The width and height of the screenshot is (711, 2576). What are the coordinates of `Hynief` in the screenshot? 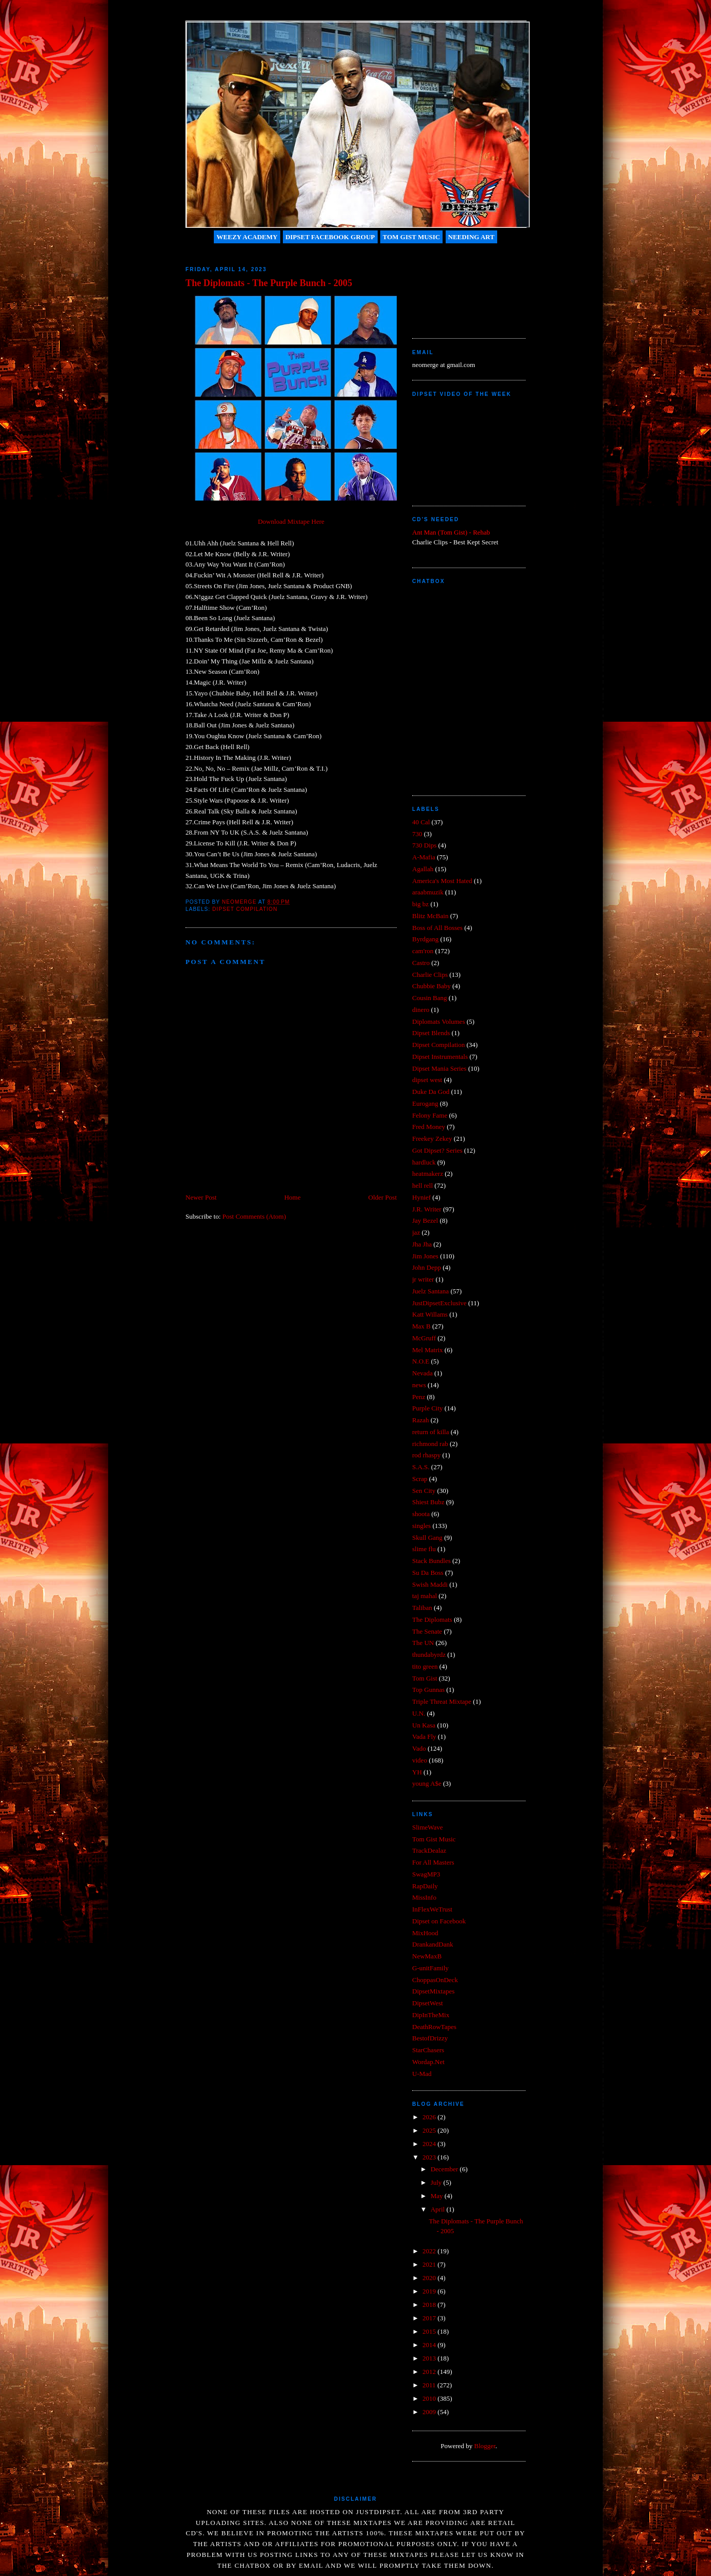 It's located at (421, 1197).